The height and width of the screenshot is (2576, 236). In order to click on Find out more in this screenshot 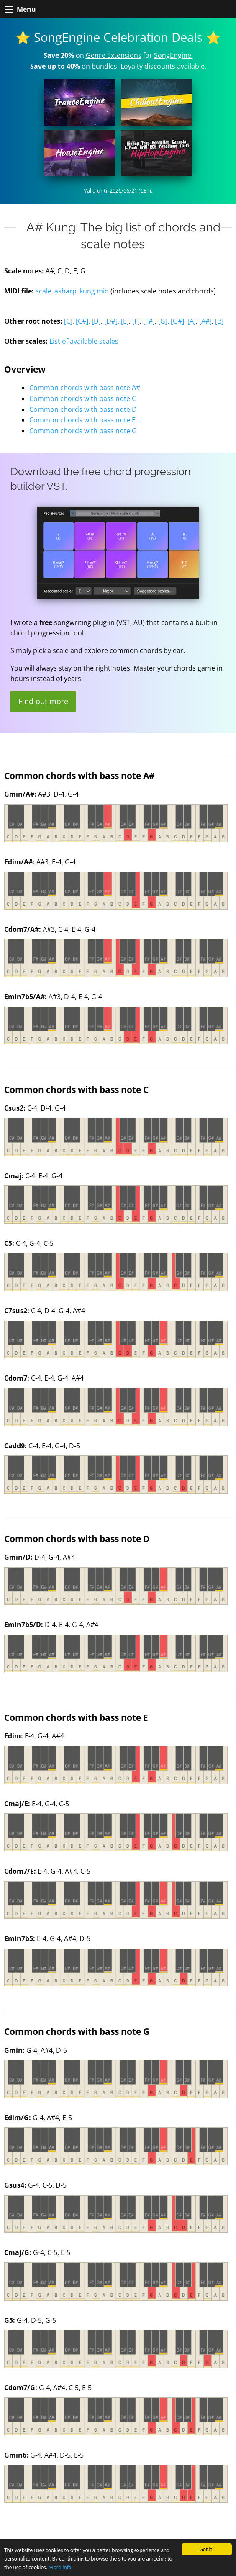, I will do `click(43, 701)`.